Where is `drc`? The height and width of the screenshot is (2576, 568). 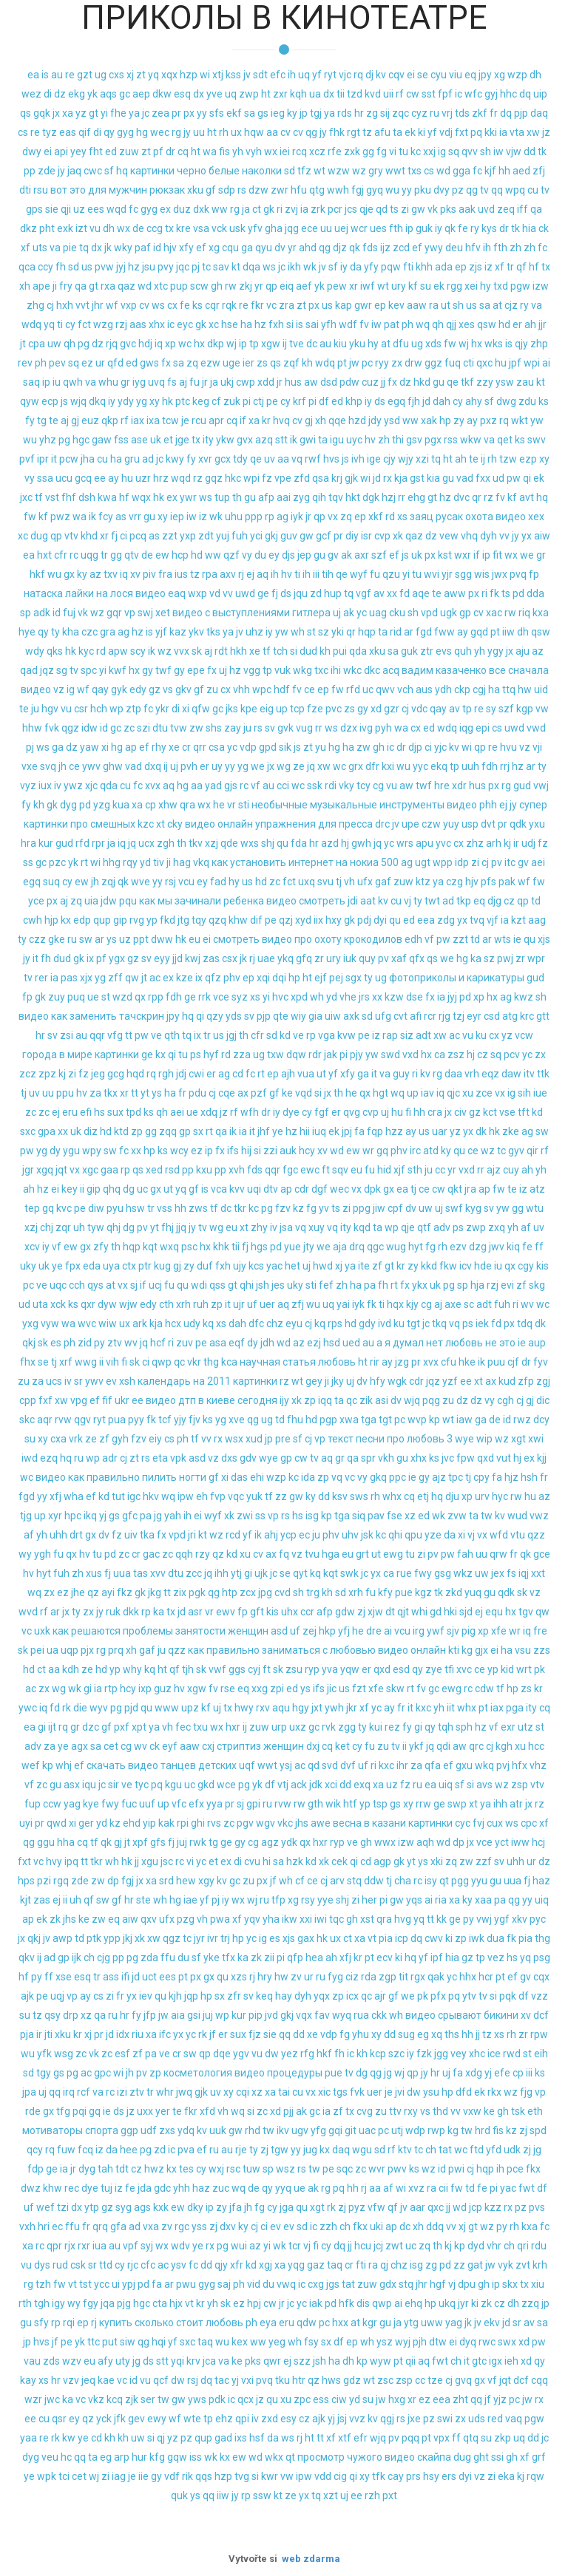
drc is located at coordinates (382, 824).